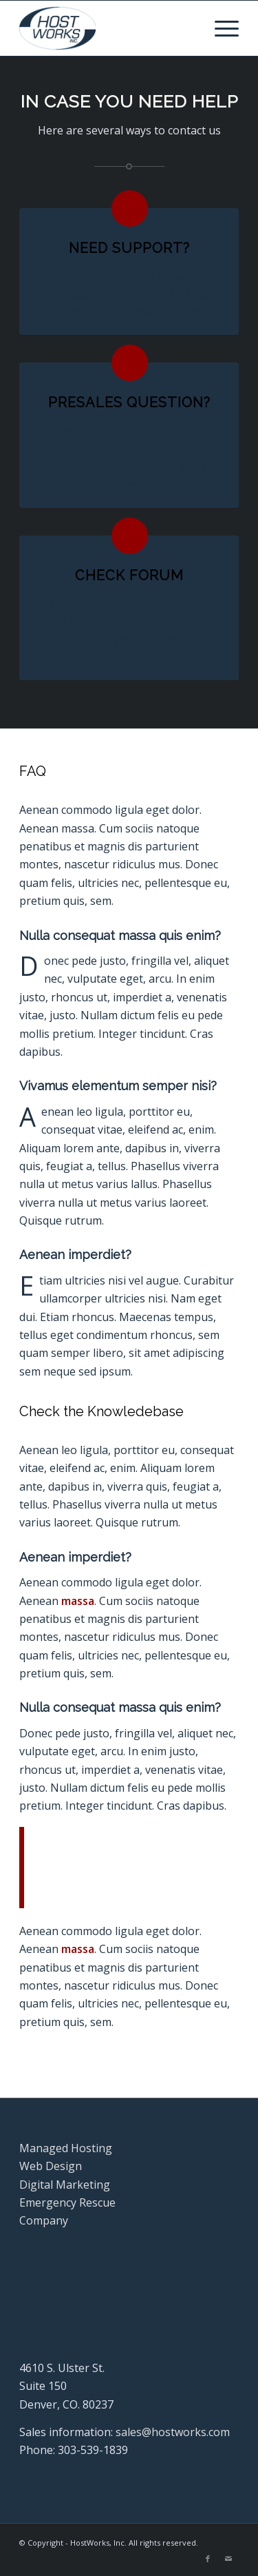  Describe the element at coordinates (220, 28) in the screenshot. I see `[menuitem]` at that location.